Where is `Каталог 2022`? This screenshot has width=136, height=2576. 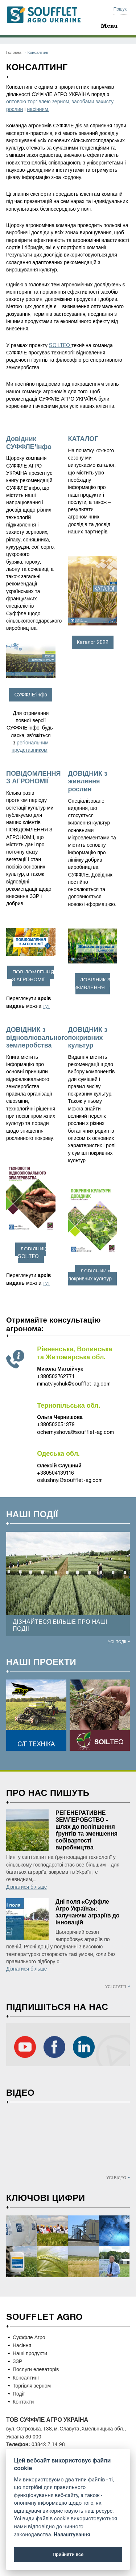 Каталог 2022 is located at coordinates (92, 642).